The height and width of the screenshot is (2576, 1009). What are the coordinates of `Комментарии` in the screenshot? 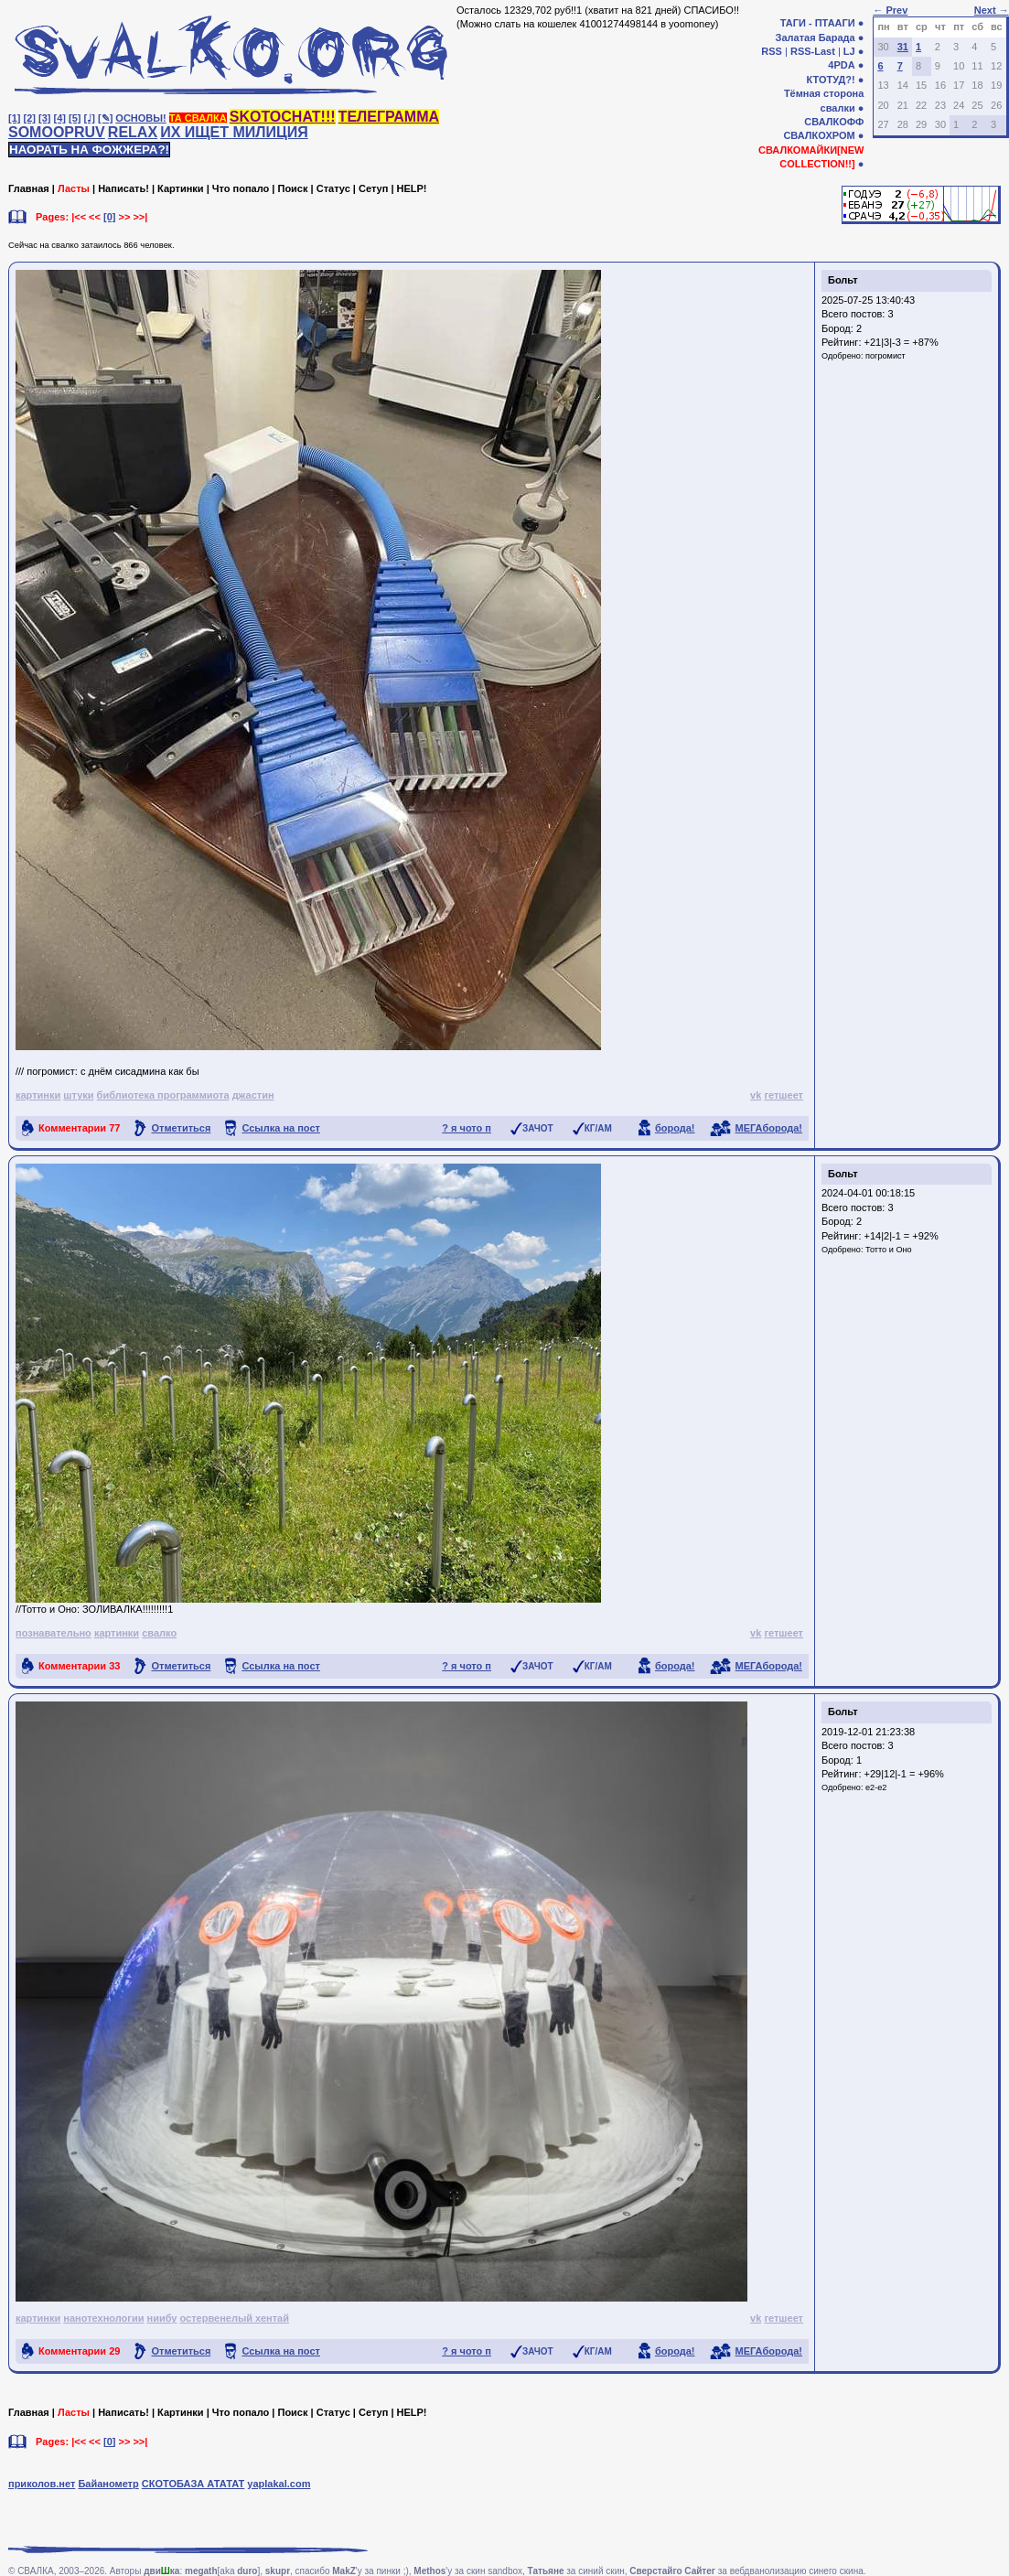 It's located at (79, 1127).